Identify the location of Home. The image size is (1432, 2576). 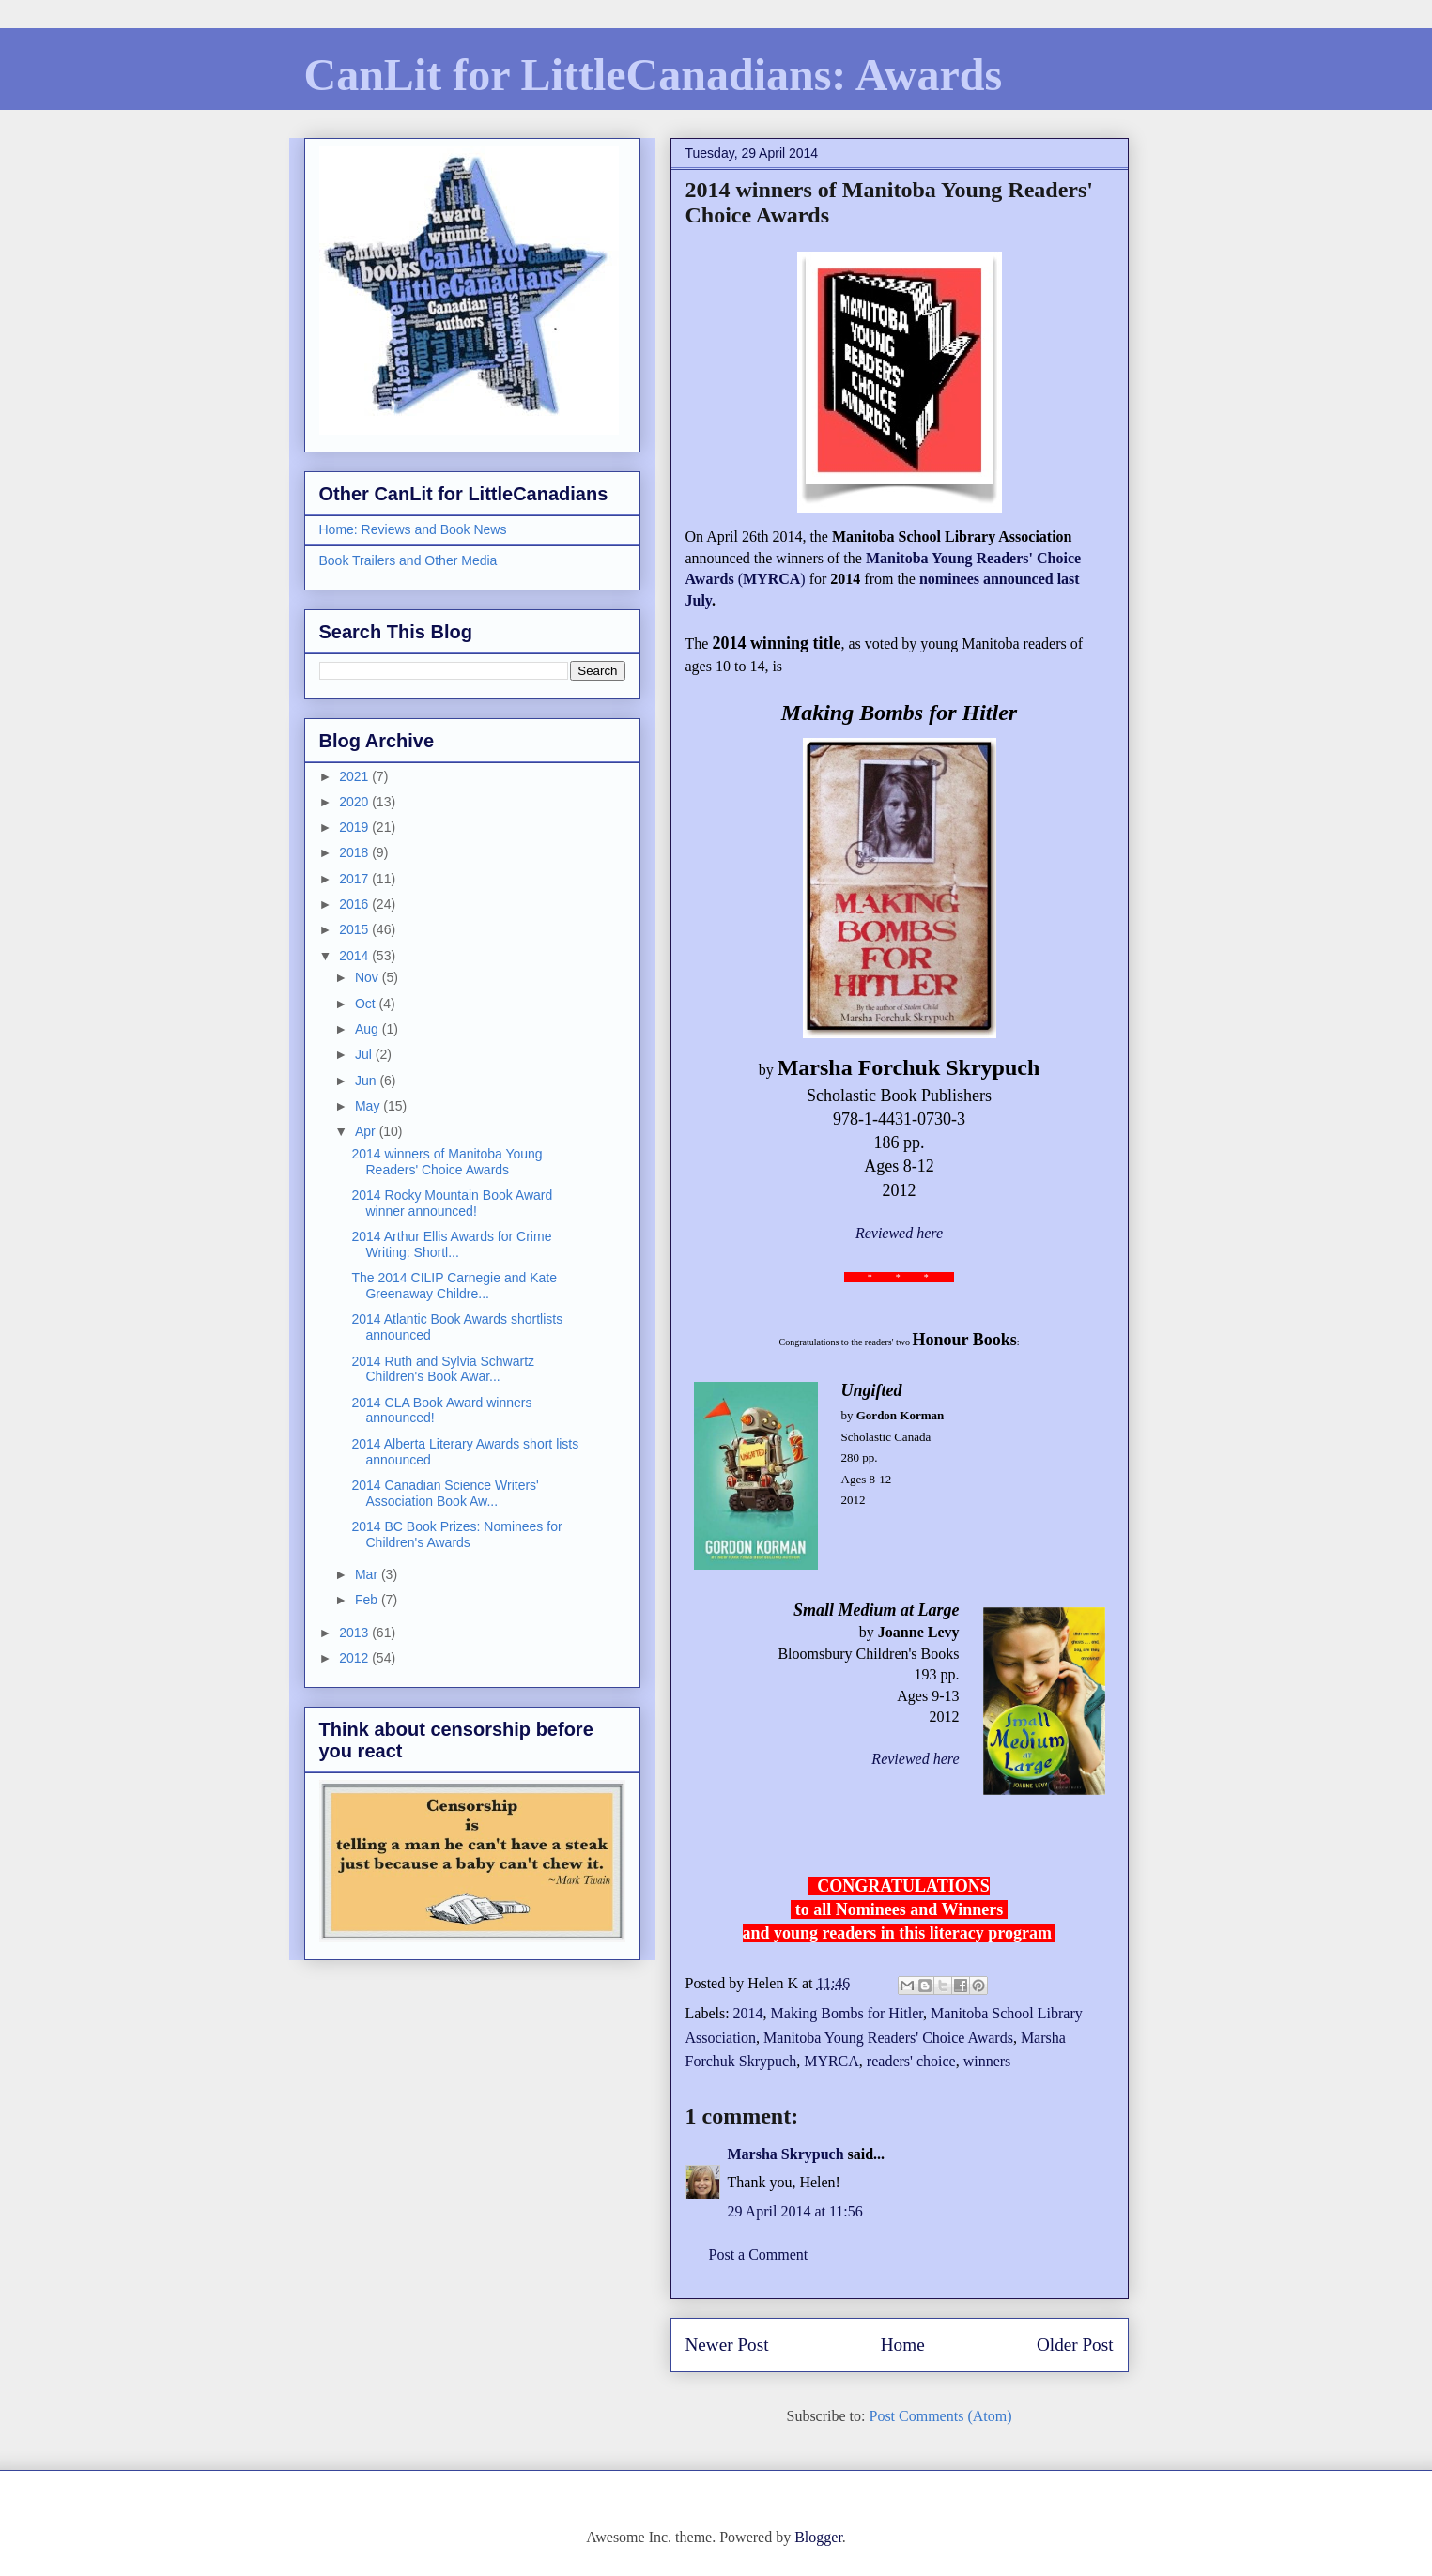
(903, 2344).